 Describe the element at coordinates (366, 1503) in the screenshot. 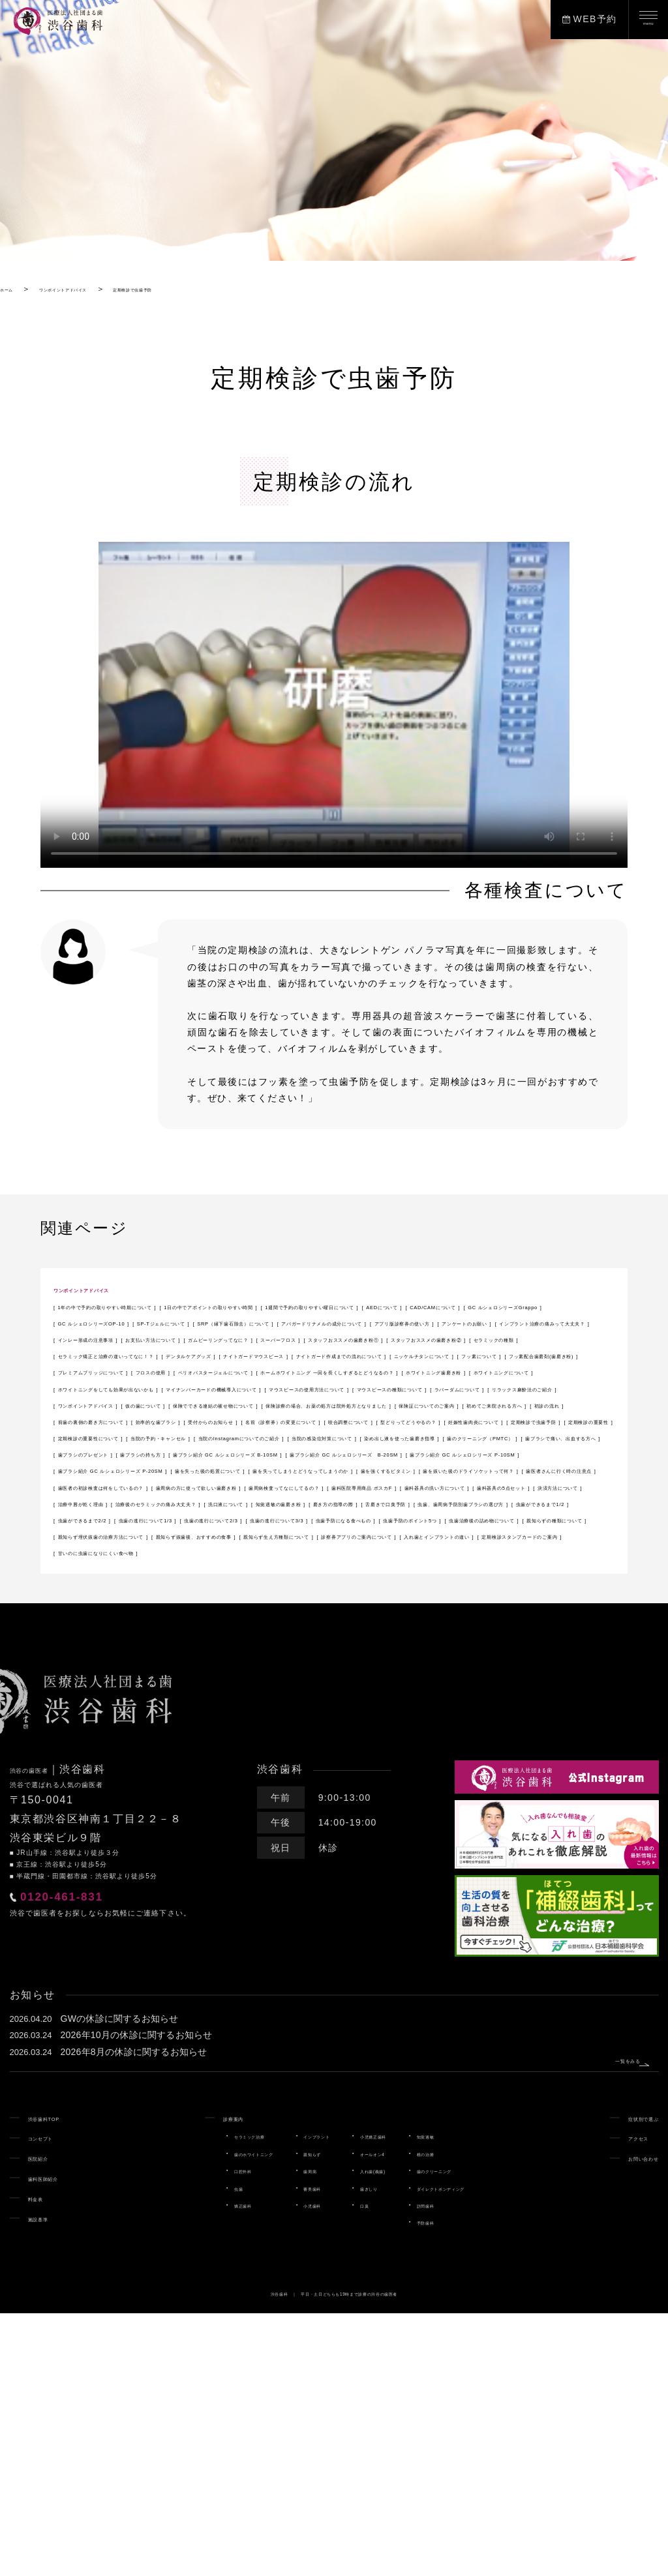

I see `仮の歯について` at that location.